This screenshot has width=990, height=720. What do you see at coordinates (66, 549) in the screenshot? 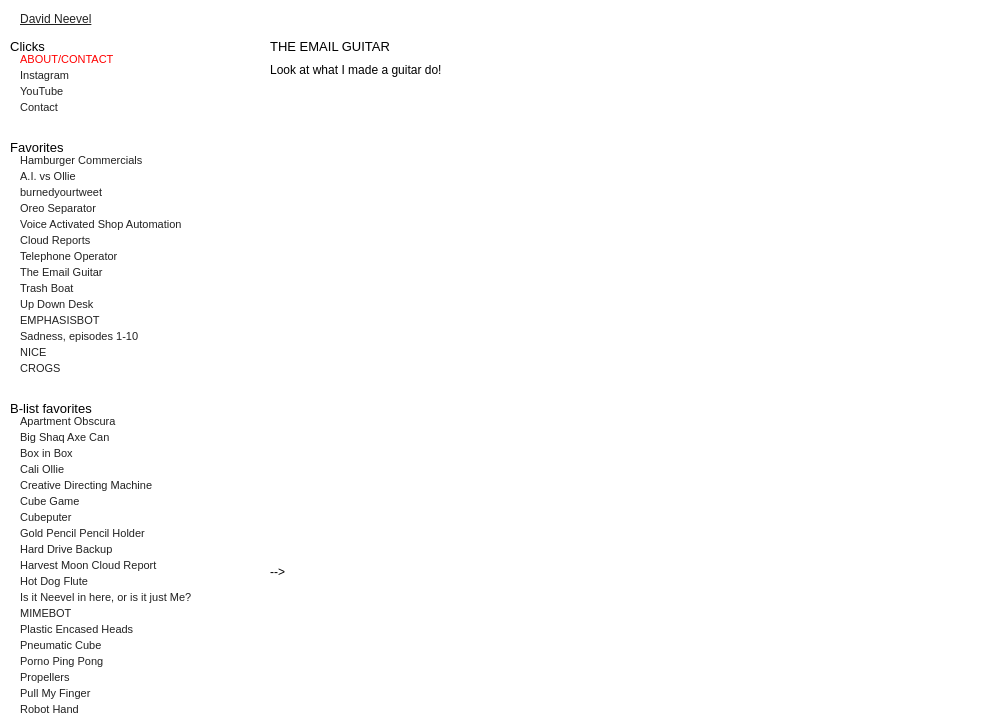
I see `Hard Drive Backup` at bounding box center [66, 549].